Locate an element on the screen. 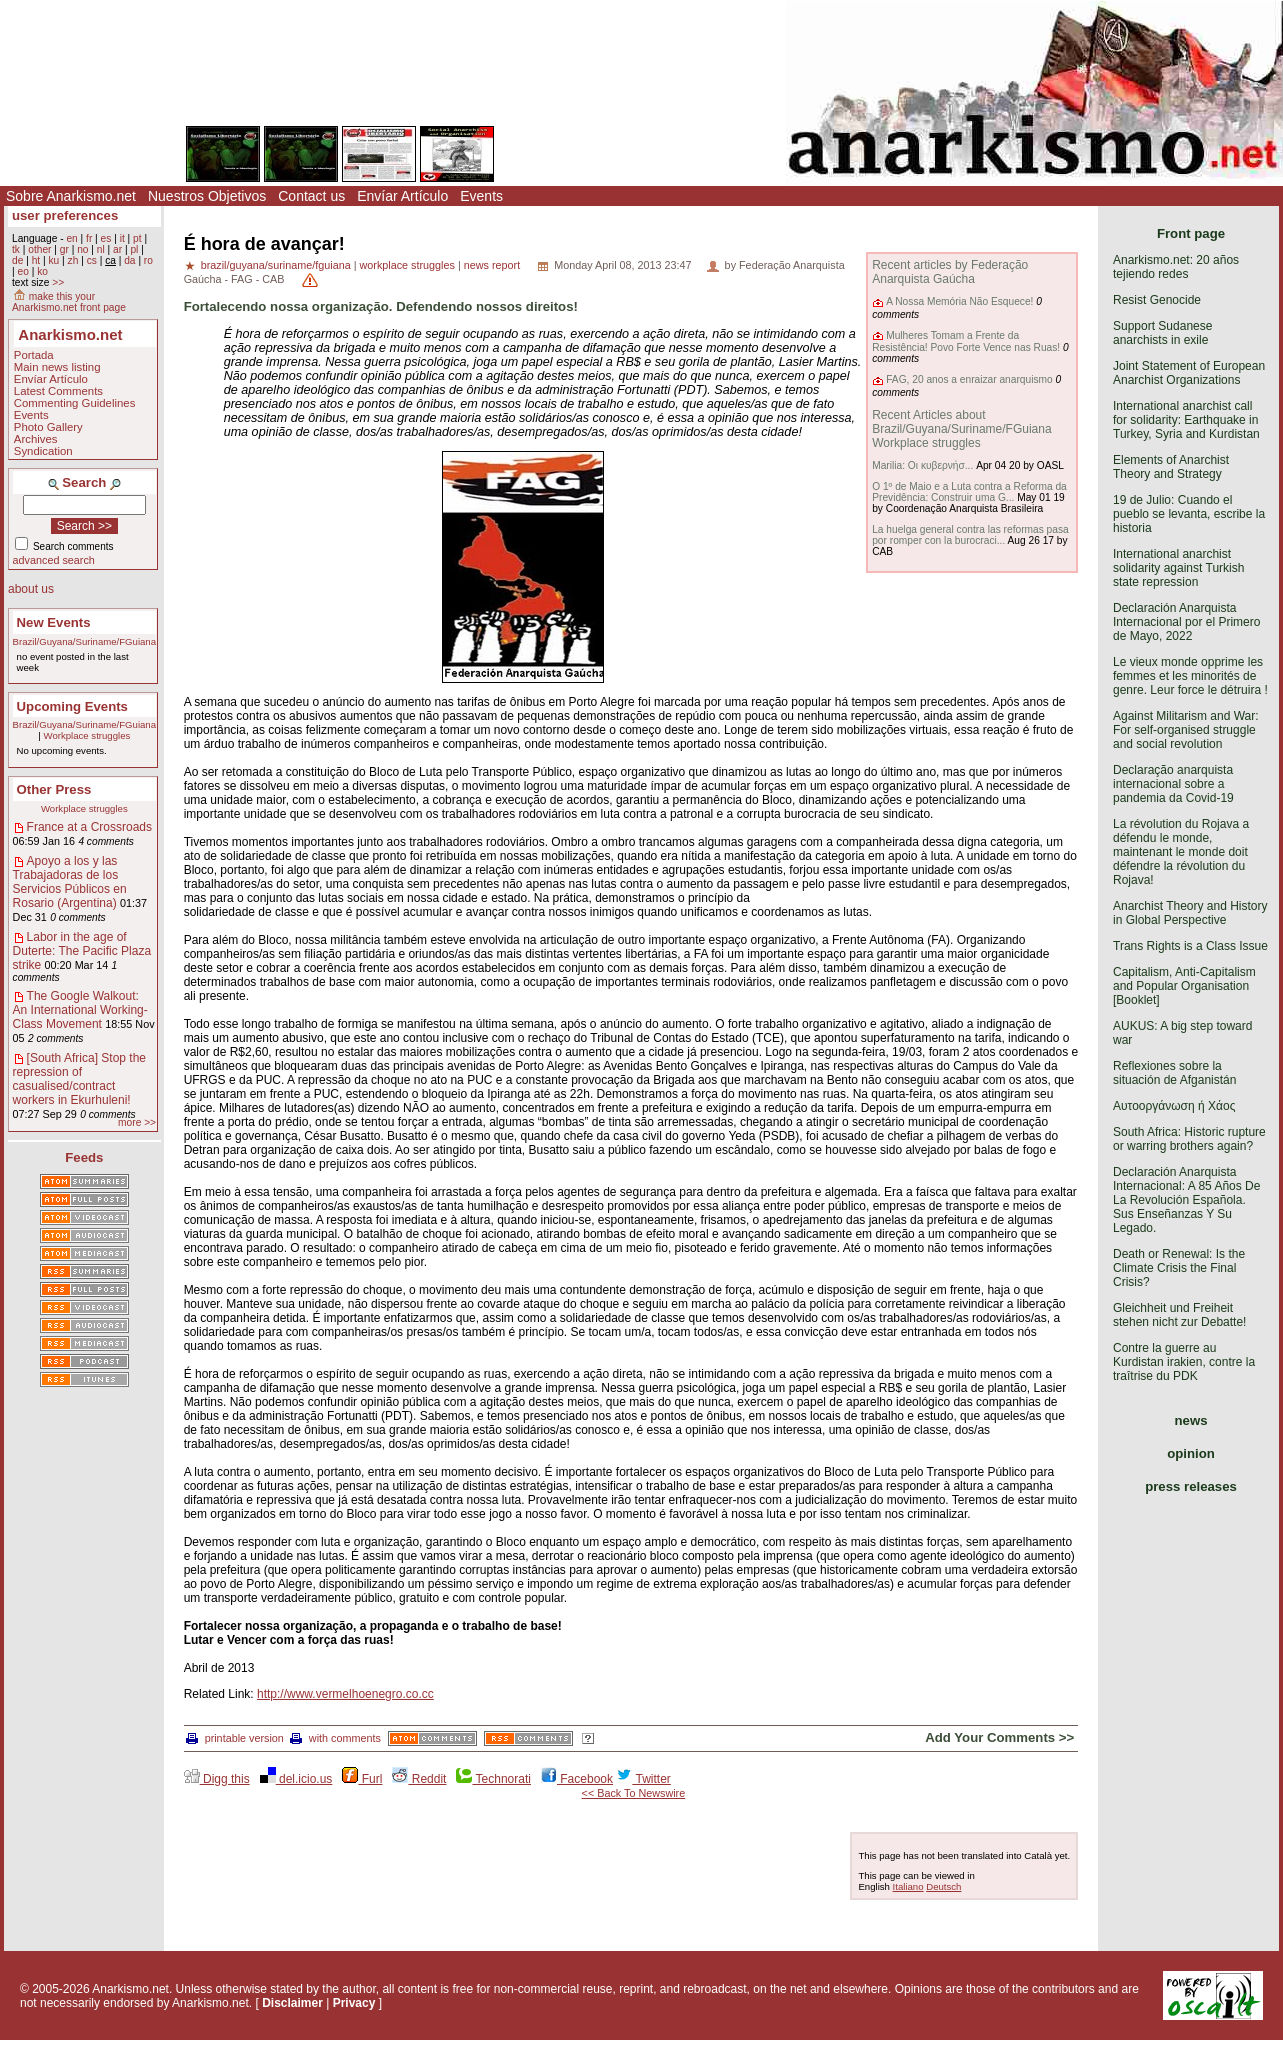 The image size is (1283, 2054). advanced search is located at coordinates (54, 560).